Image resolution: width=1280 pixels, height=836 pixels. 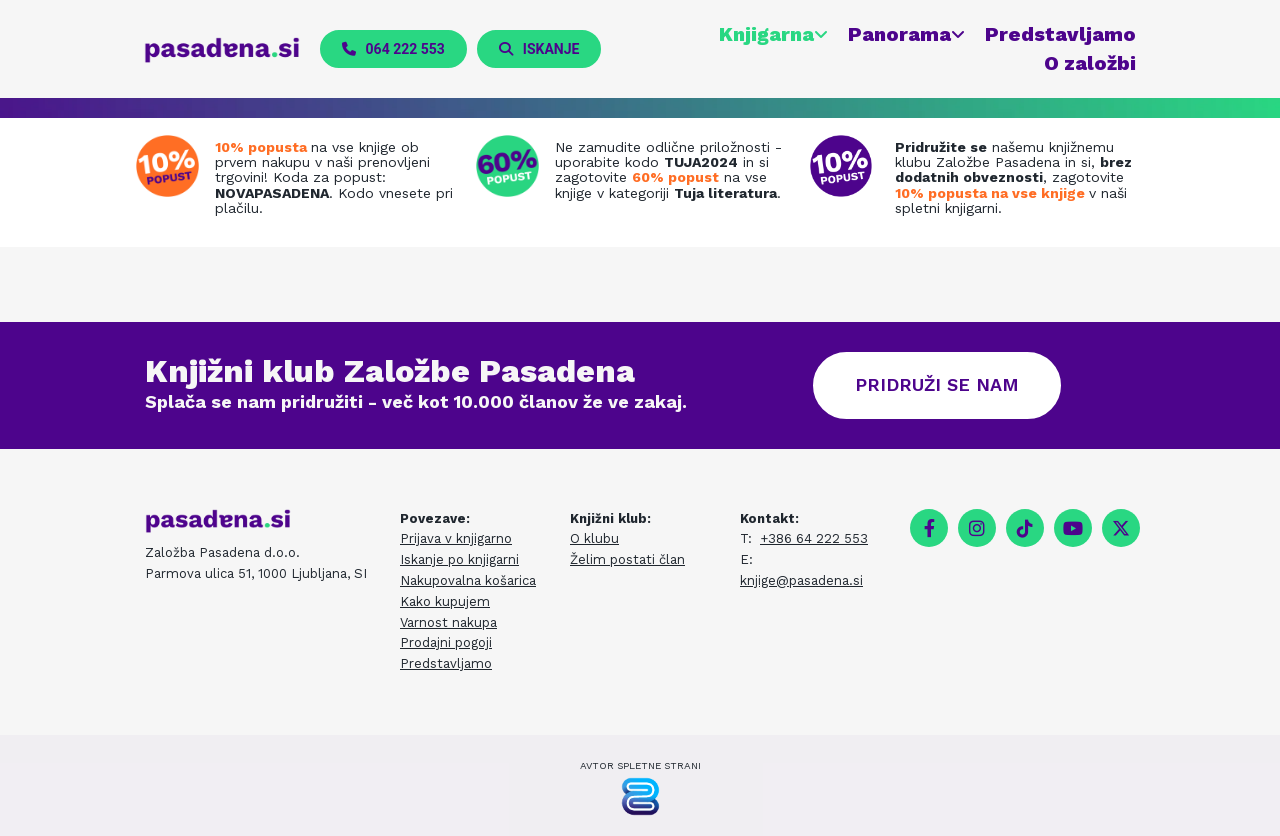 What do you see at coordinates (448, 622) in the screenshot?
I see `Varnost nakupa` at bounding box center [448, 622].